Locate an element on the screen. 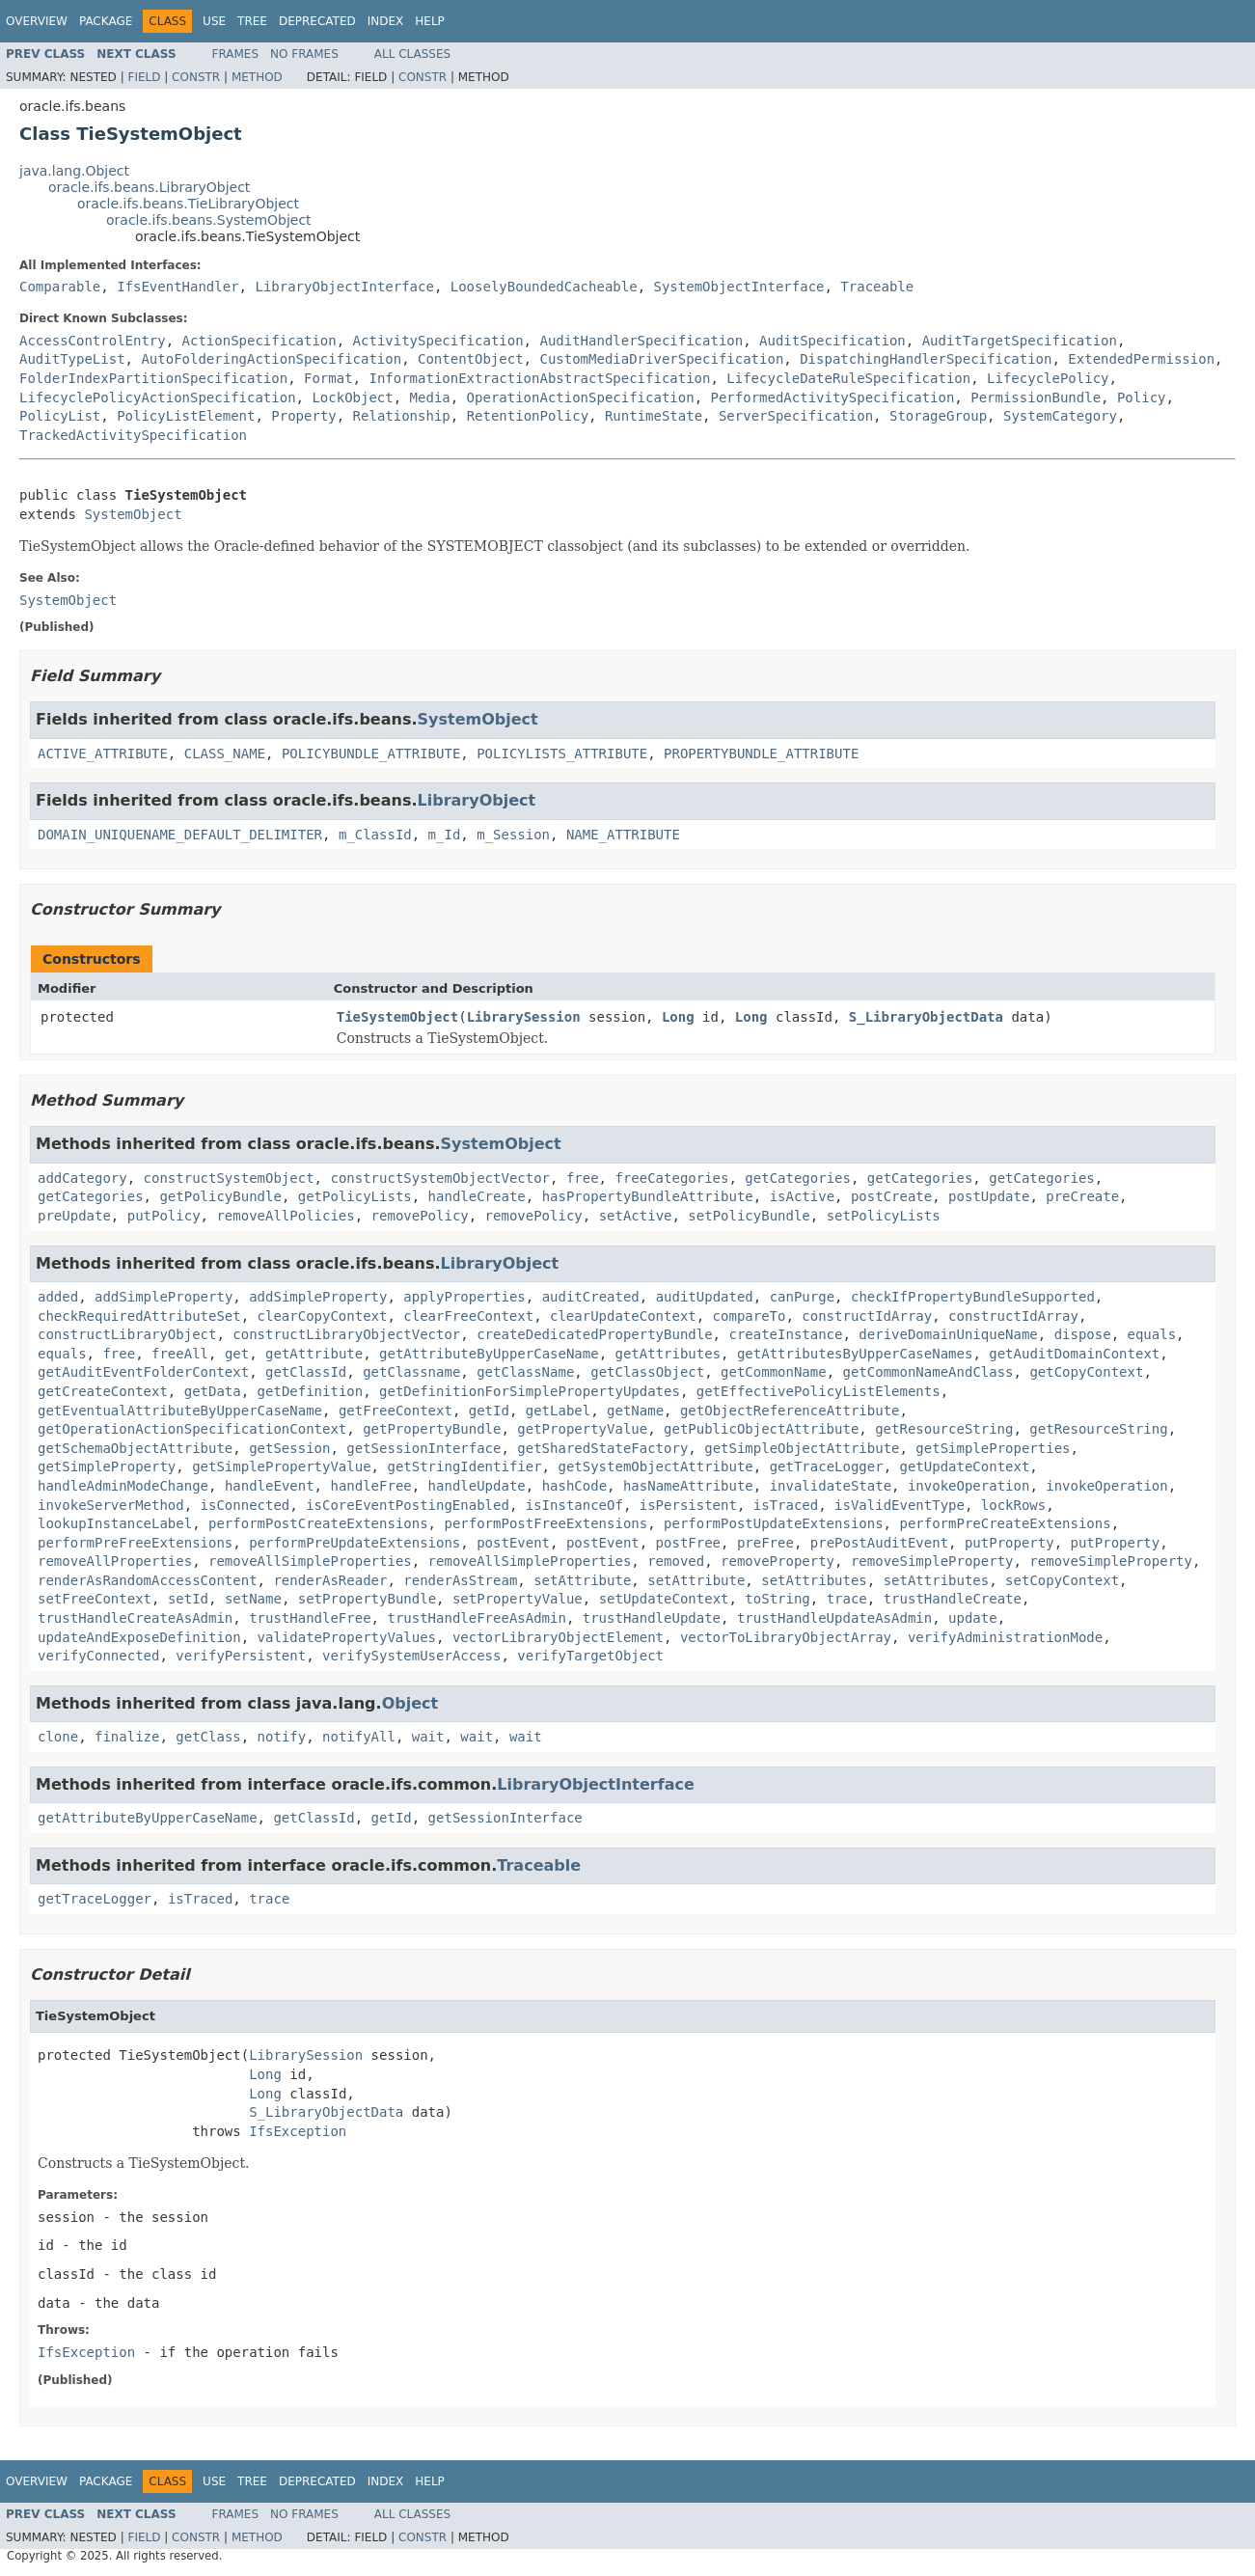  finalize is located at coordinates (127, 1736).